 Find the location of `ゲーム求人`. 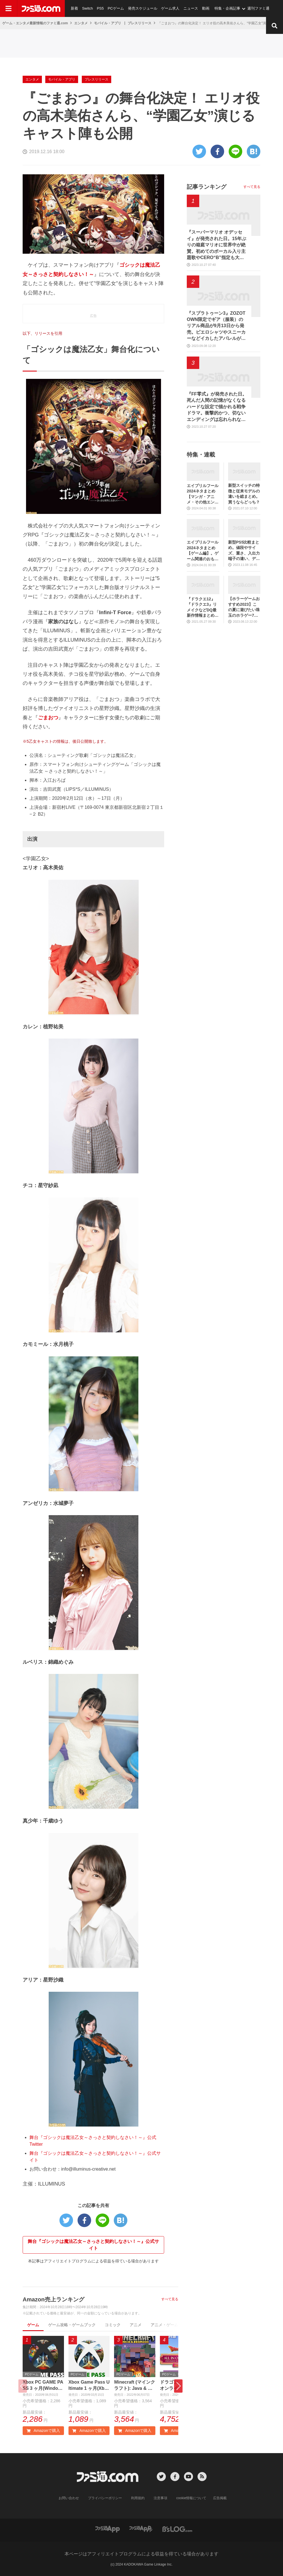

ゲーム求人 is located at coordinates (170, 8).